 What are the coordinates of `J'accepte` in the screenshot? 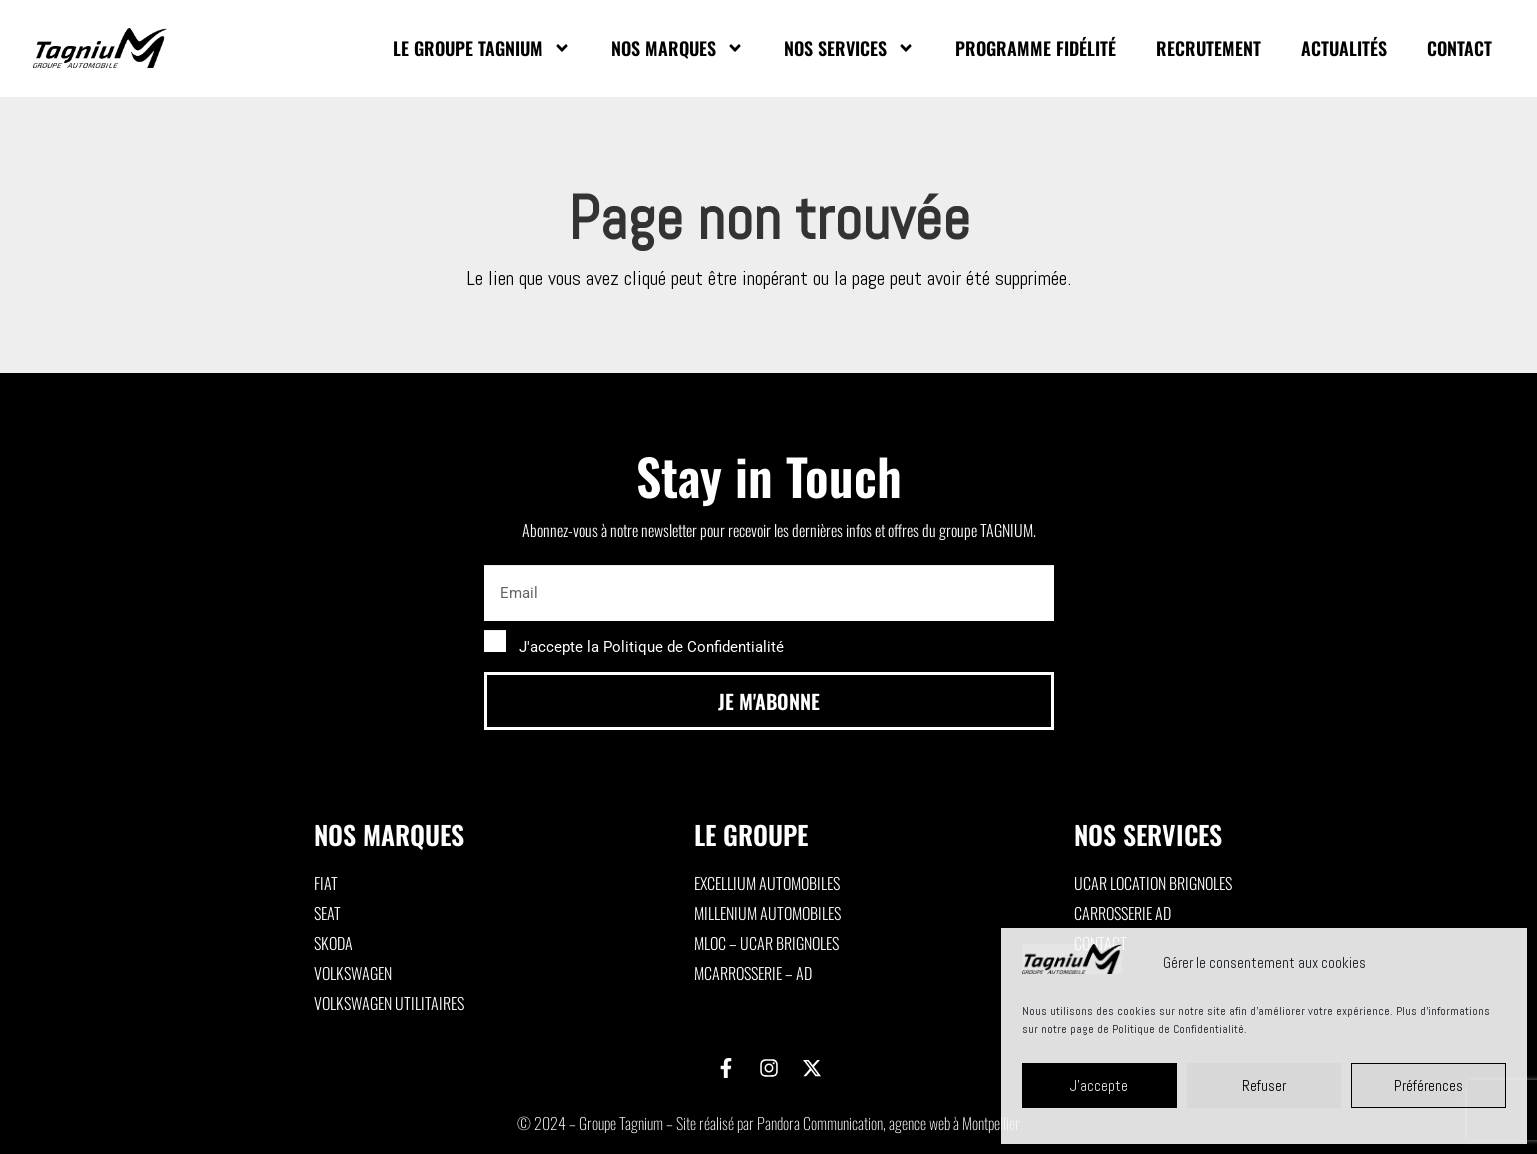 It's located at (1099, 1085).